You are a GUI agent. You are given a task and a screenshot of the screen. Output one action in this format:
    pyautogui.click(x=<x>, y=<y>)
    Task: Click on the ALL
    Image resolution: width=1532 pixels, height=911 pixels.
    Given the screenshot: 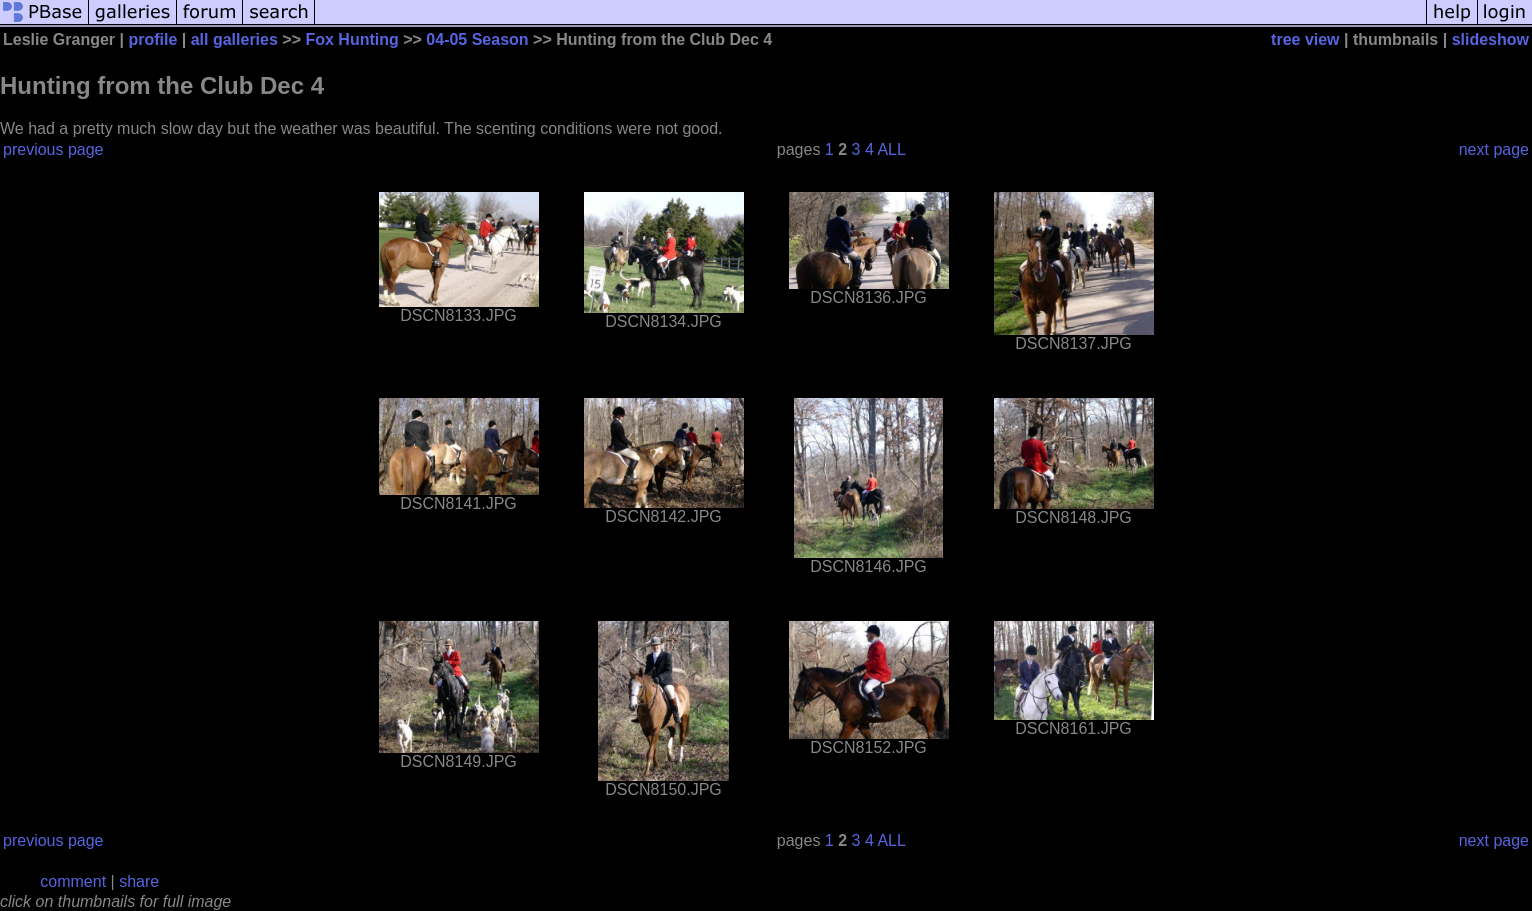 What is the action you would take?
    pyautogui.click(x=891, y=149)
    